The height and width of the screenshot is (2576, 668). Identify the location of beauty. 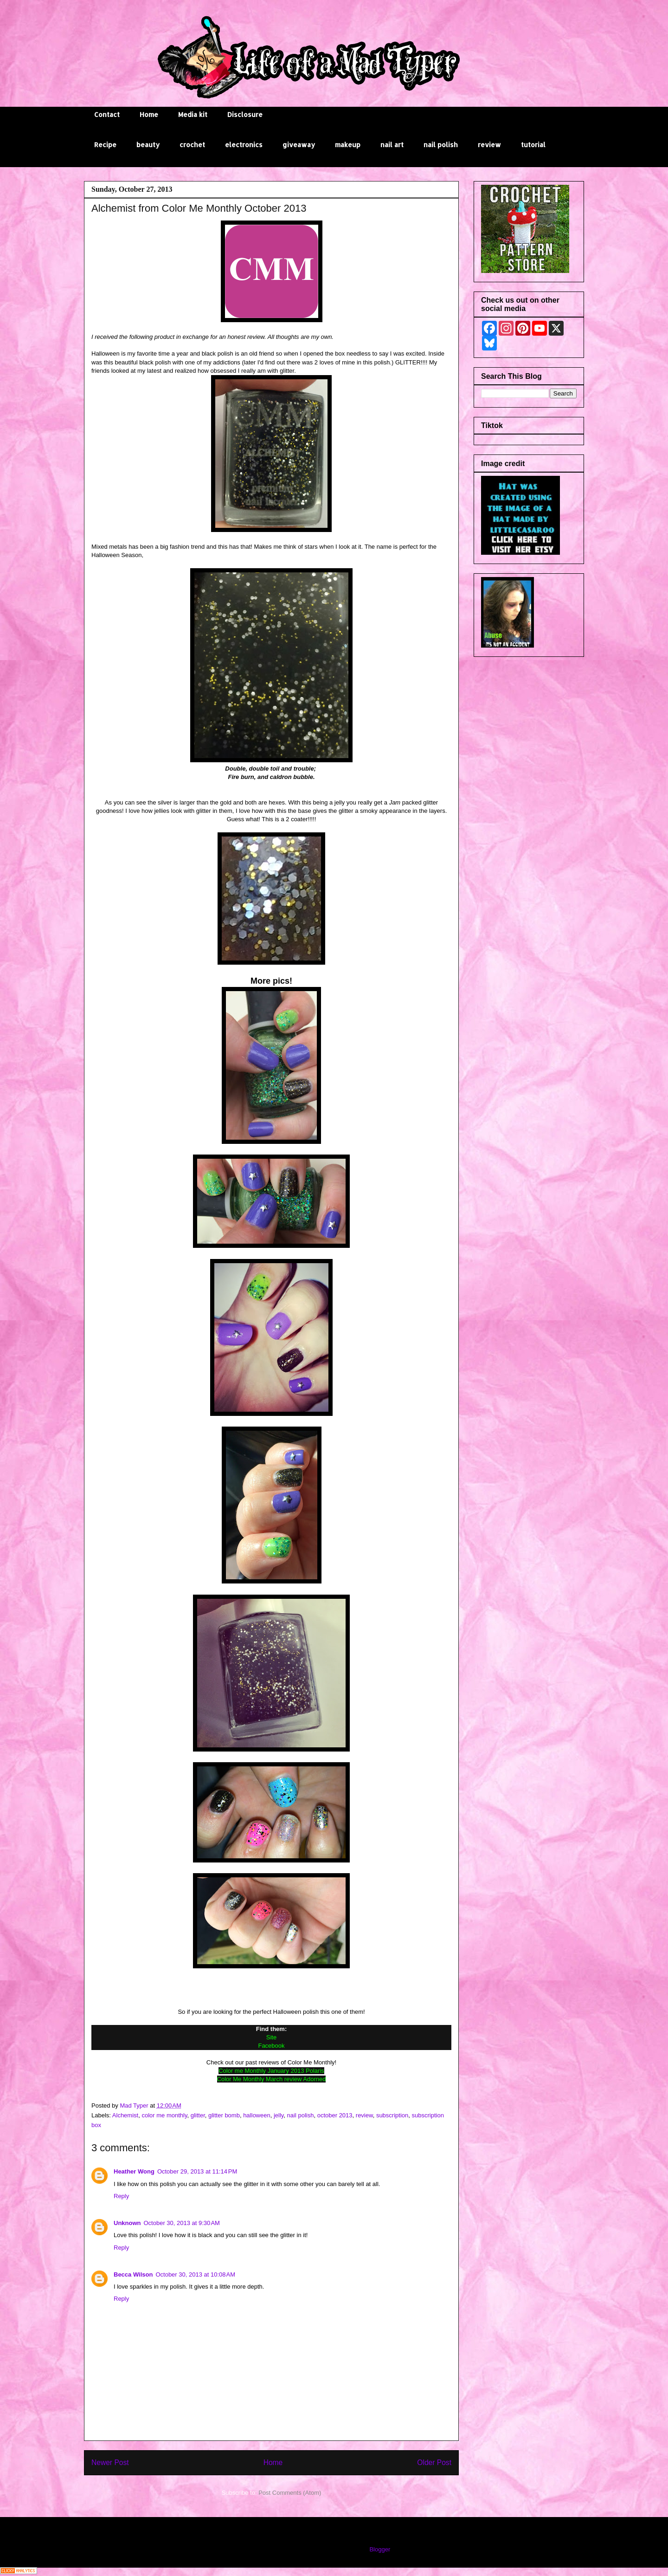
(148, 145).